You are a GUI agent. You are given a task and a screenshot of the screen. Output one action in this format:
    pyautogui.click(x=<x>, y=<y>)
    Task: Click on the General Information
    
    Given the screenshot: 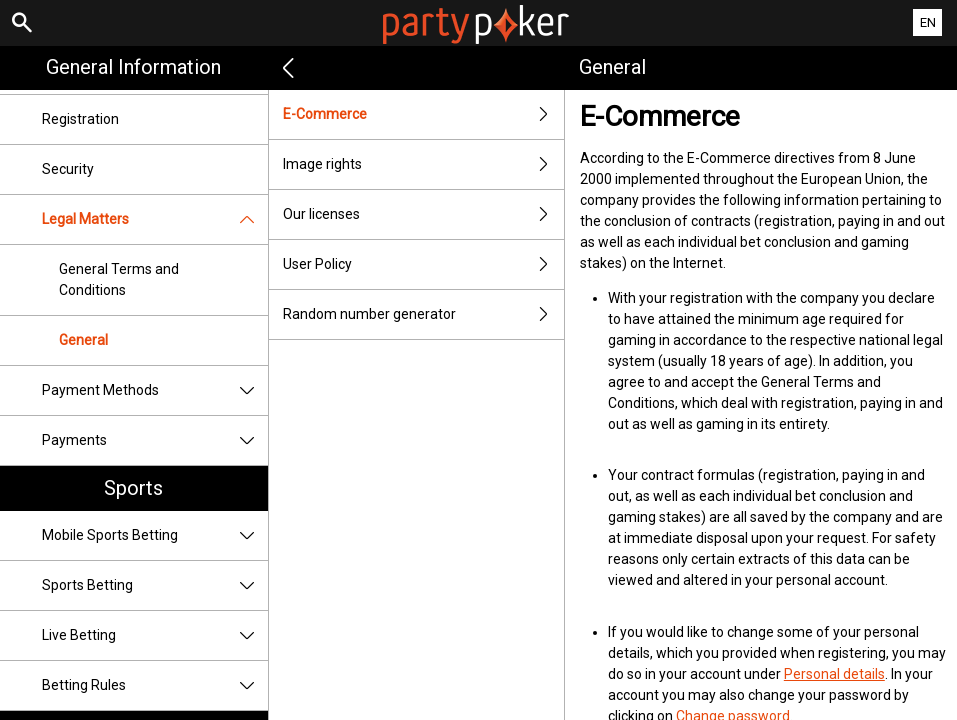 What is the action you would take?
    pyautogui.click(x=133, y=67)
    